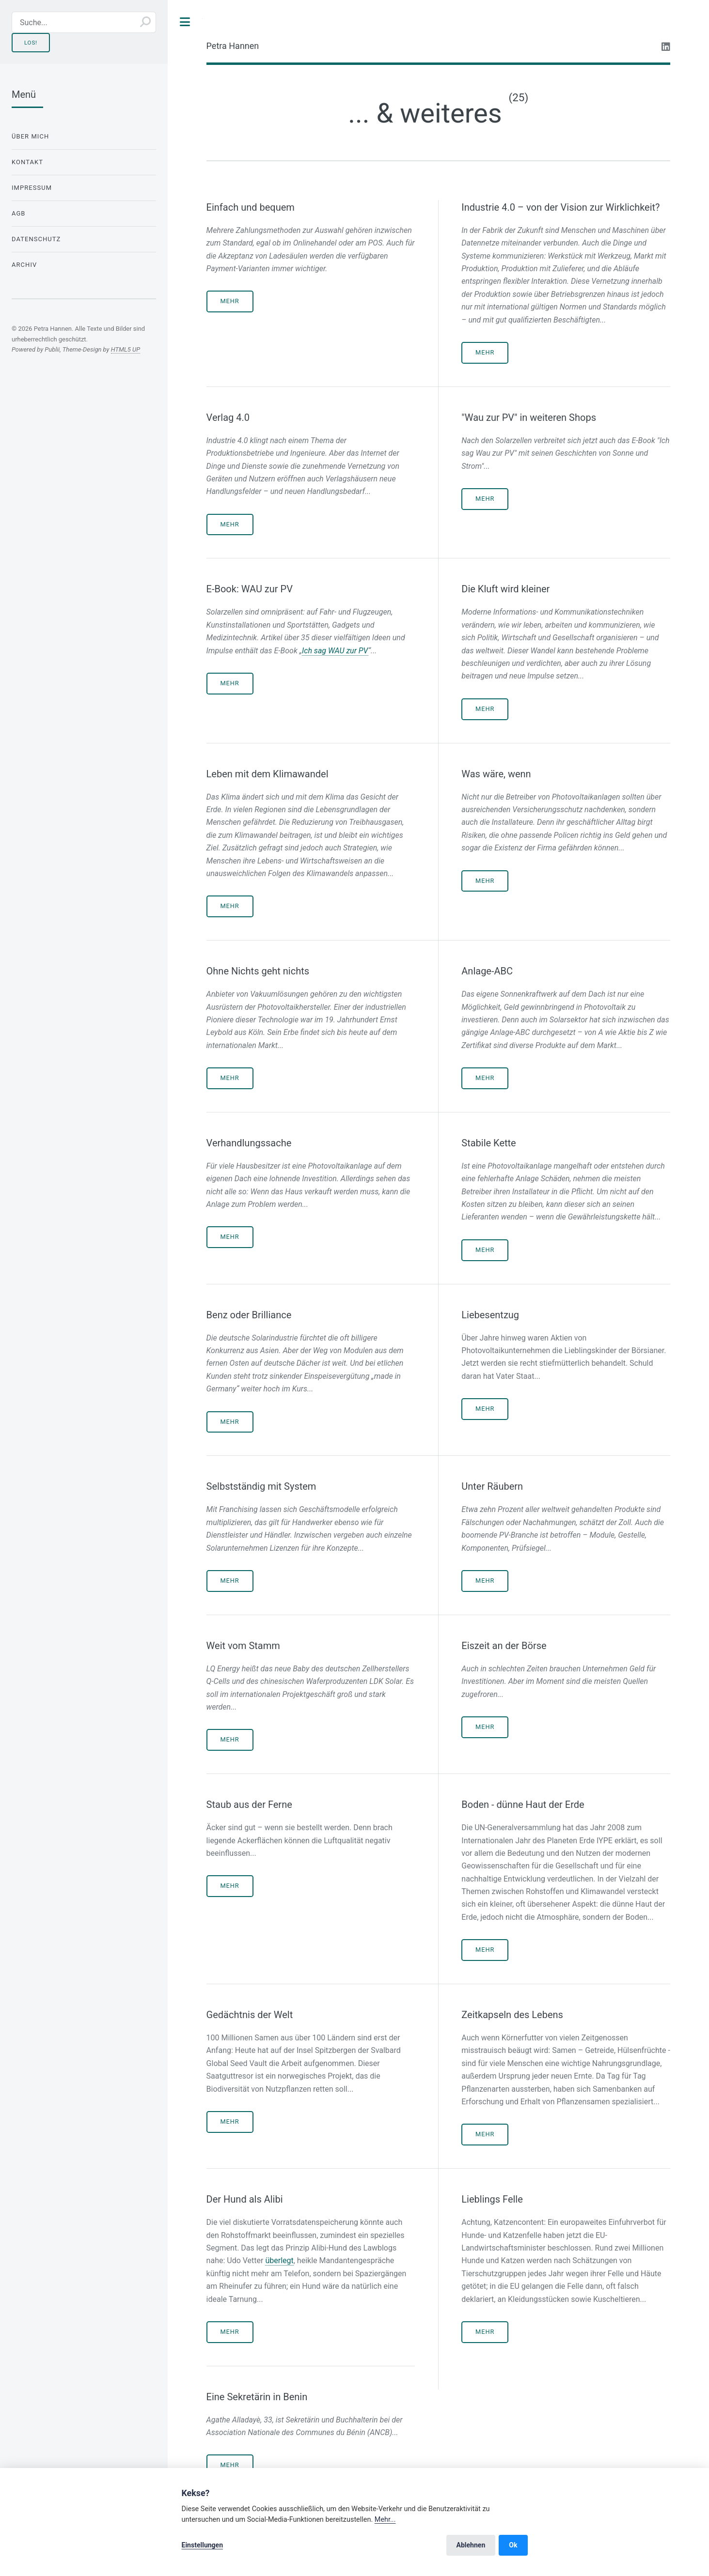 Image resolution: width=709 pixels, height=2576 pixels. Describe the element at coordinates (202, 2545) in the screenshot. I see `Einstellungen` at that location.